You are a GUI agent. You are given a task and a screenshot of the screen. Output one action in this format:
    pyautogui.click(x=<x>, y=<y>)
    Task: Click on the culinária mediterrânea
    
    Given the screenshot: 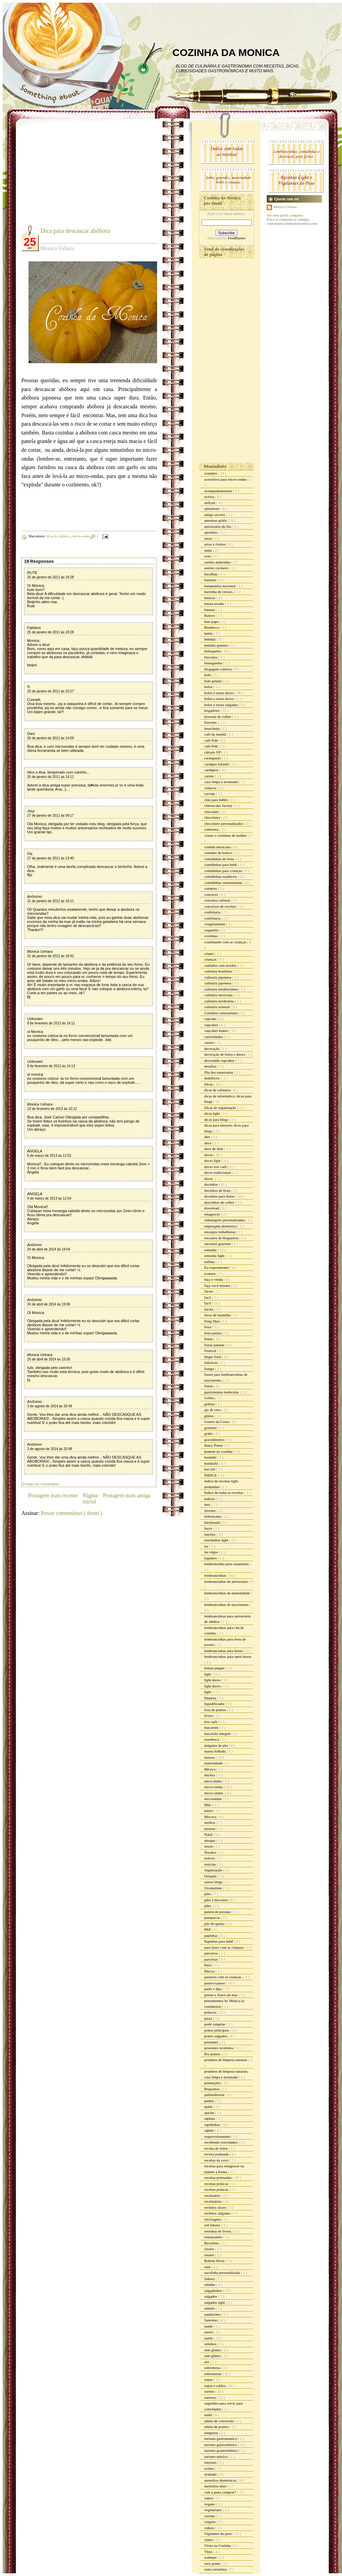 What is the action you would take?
    pyautogui.click(x=221, y=989)
    